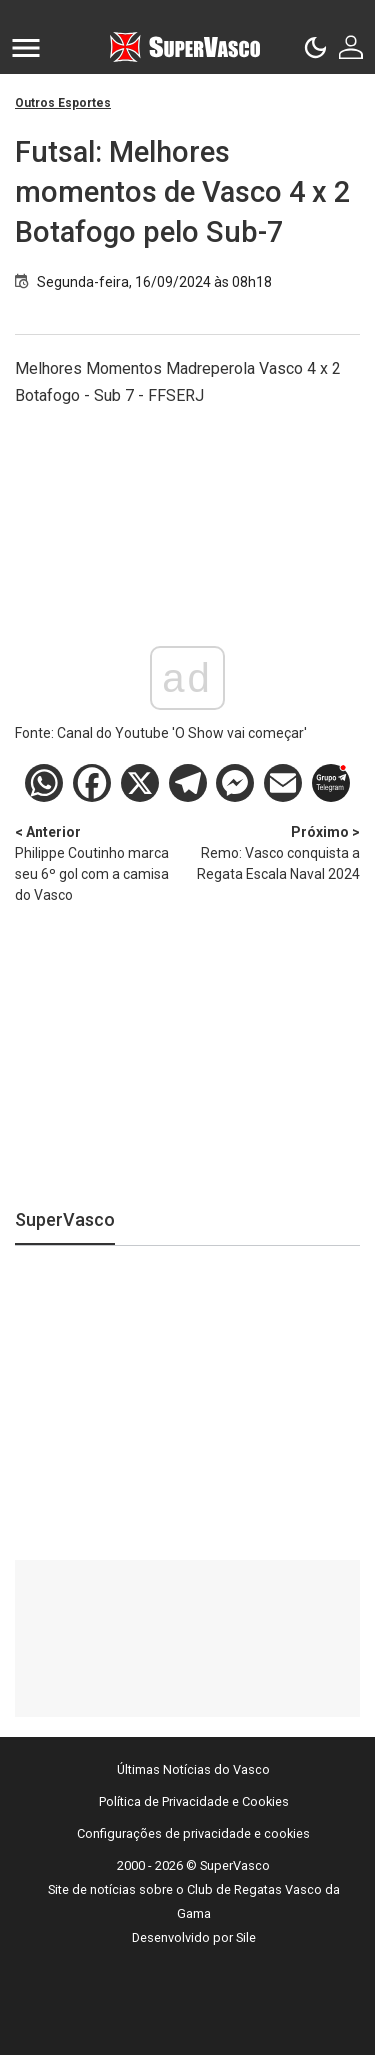 Image resolution: width=375 pixels, height=2055 pixels. I want to click on Remo: Vasco conquista a Regata Escala Naval 2024, so click(274, 852).